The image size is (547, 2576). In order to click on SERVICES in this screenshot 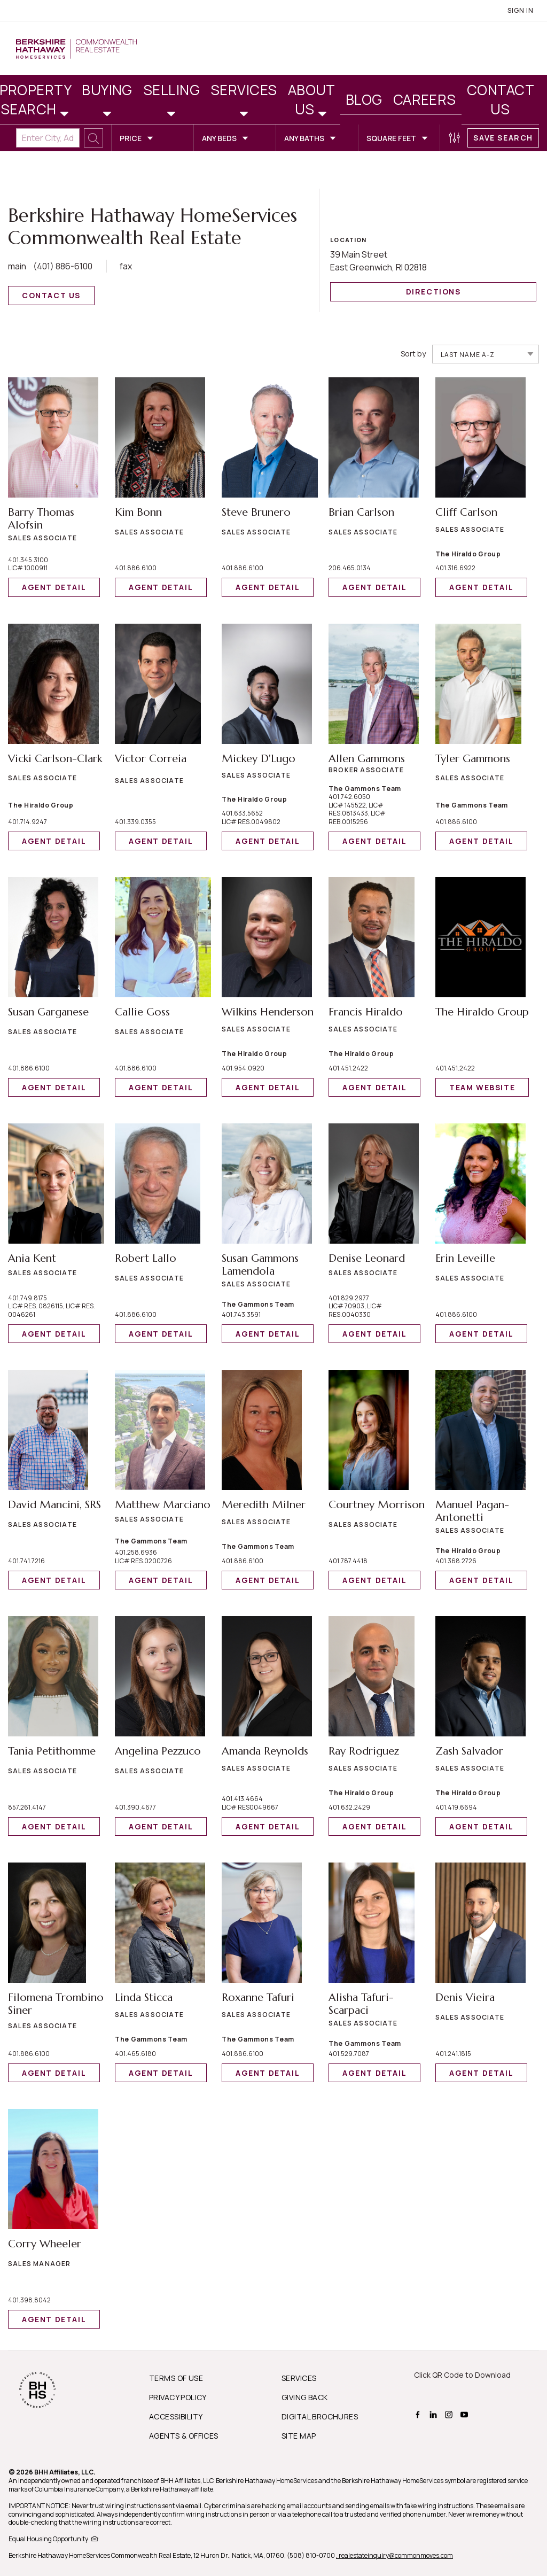, I will do `click(299, 2378)`.